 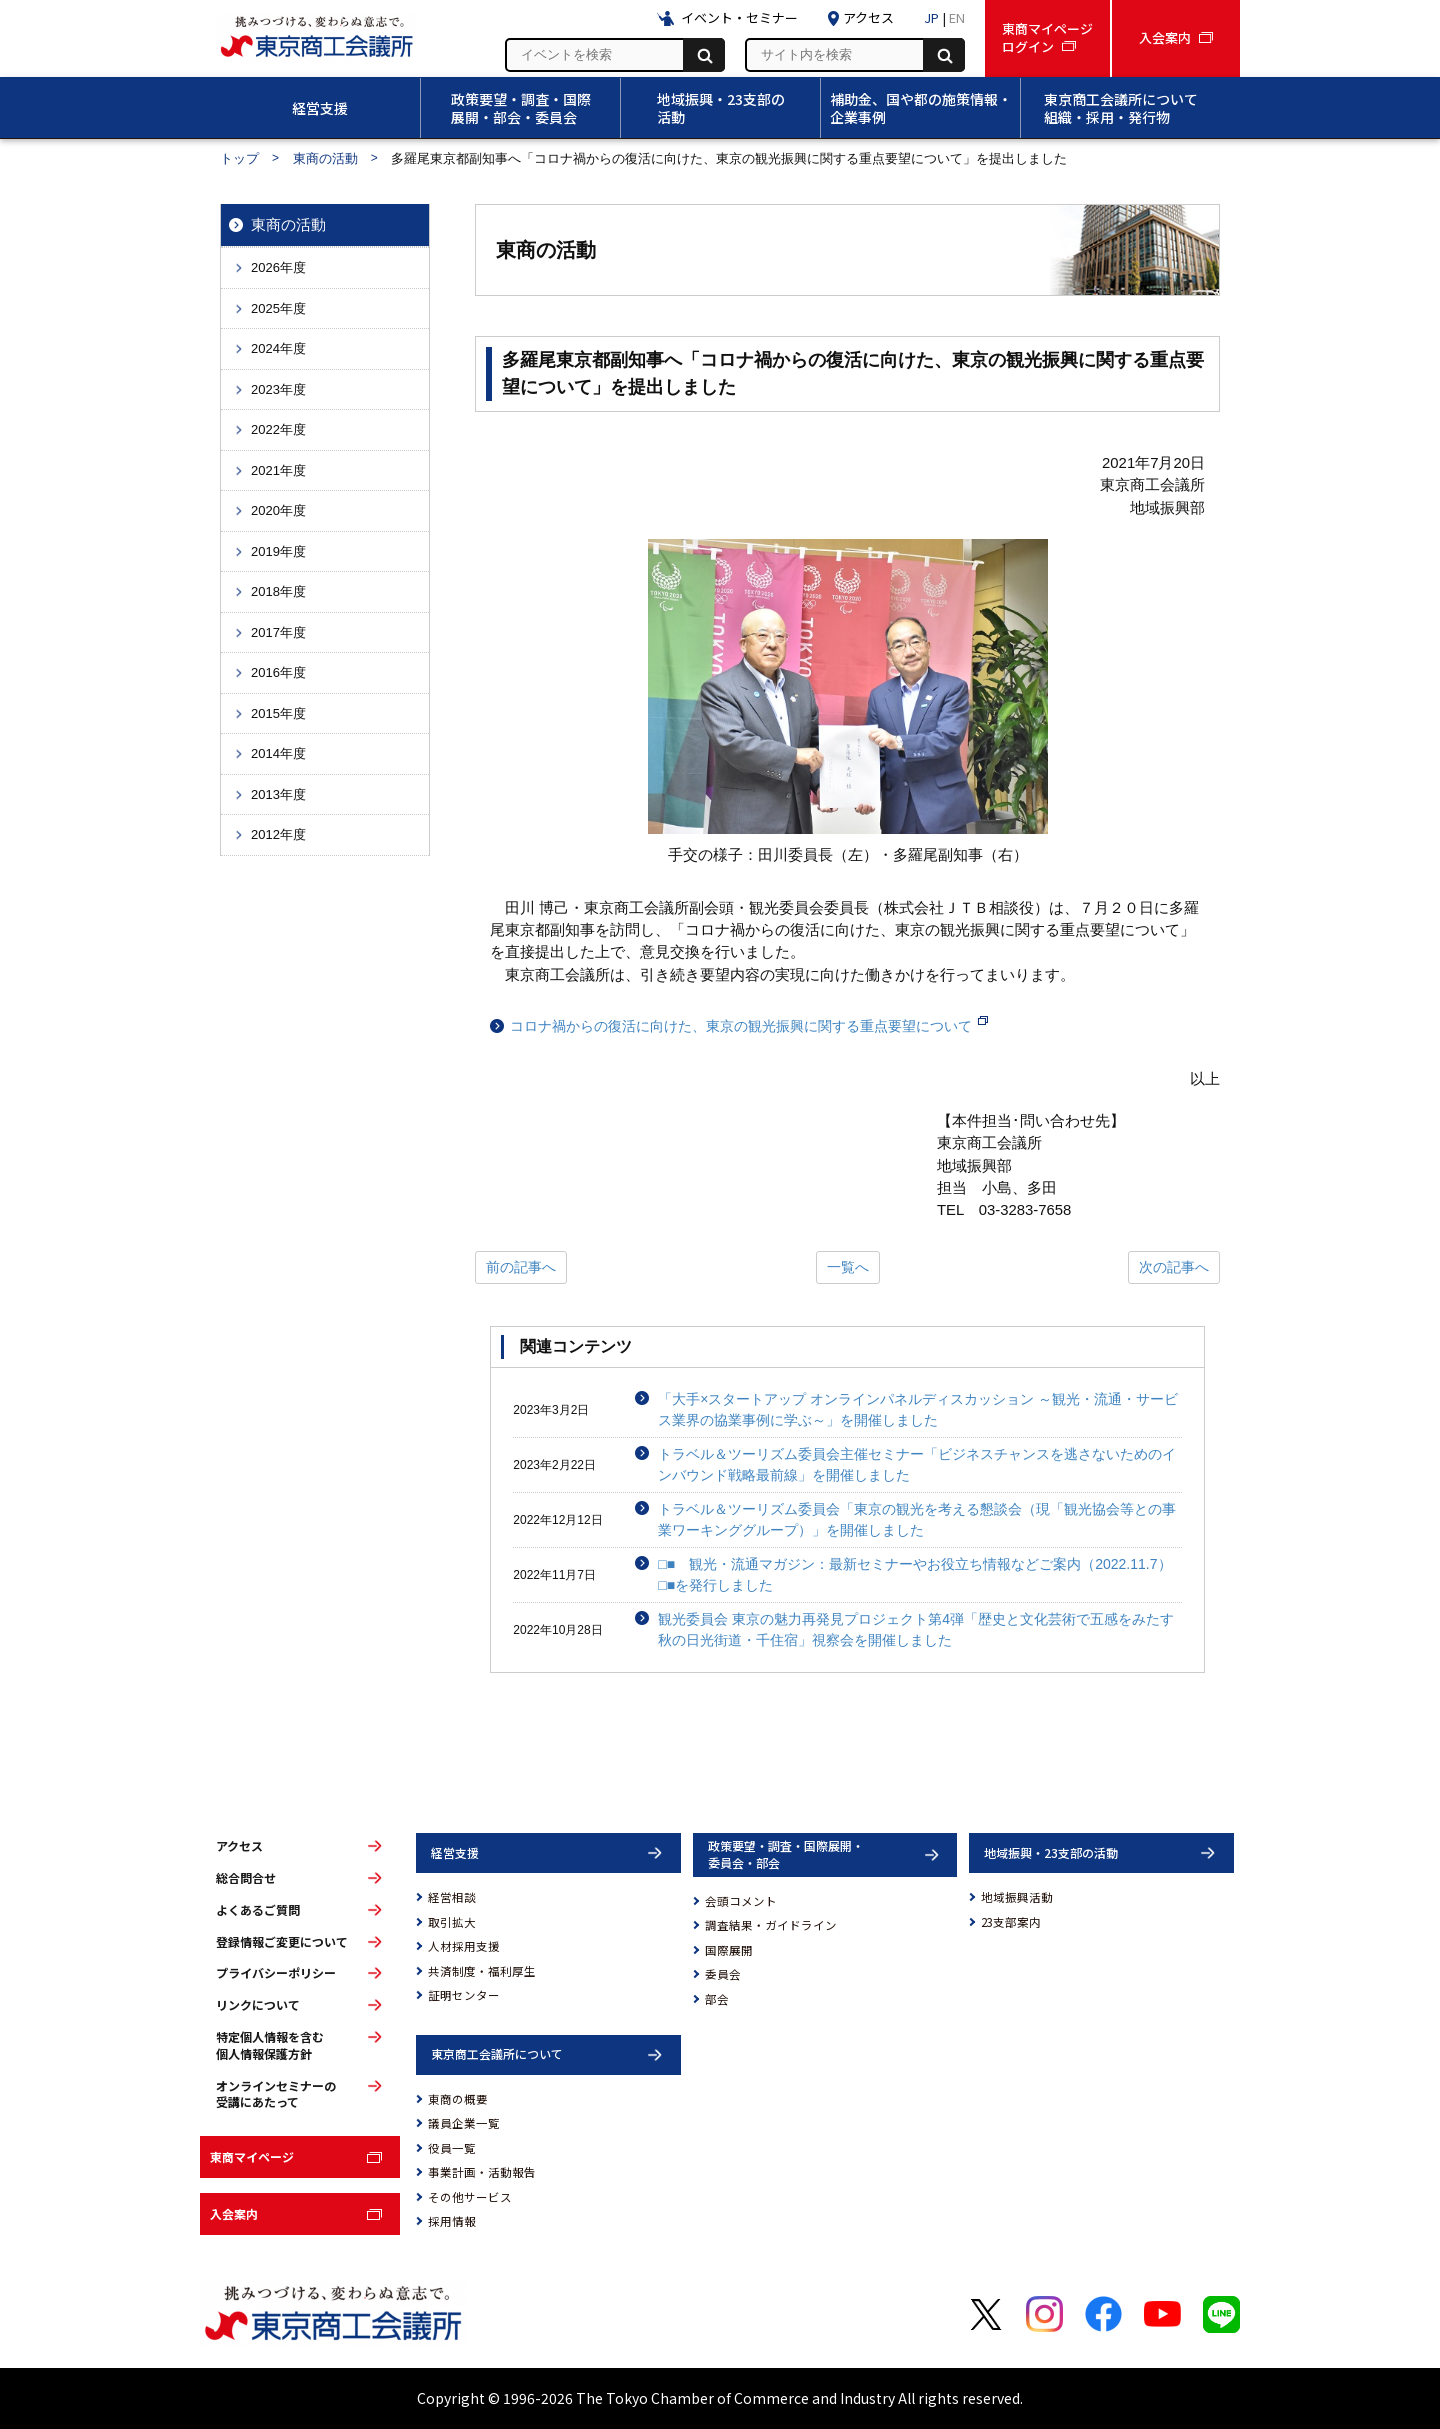 I want to click on 取引拡大, so click(x=452, y=1922).